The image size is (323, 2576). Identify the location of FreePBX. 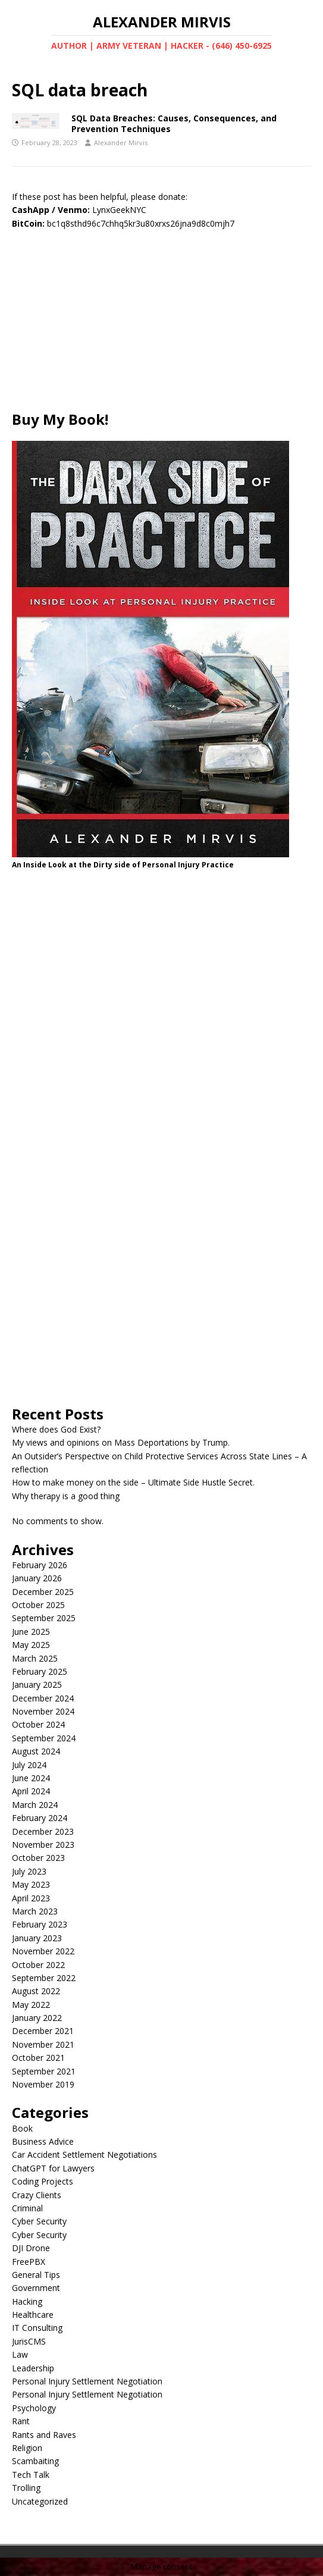
(28, 2261).